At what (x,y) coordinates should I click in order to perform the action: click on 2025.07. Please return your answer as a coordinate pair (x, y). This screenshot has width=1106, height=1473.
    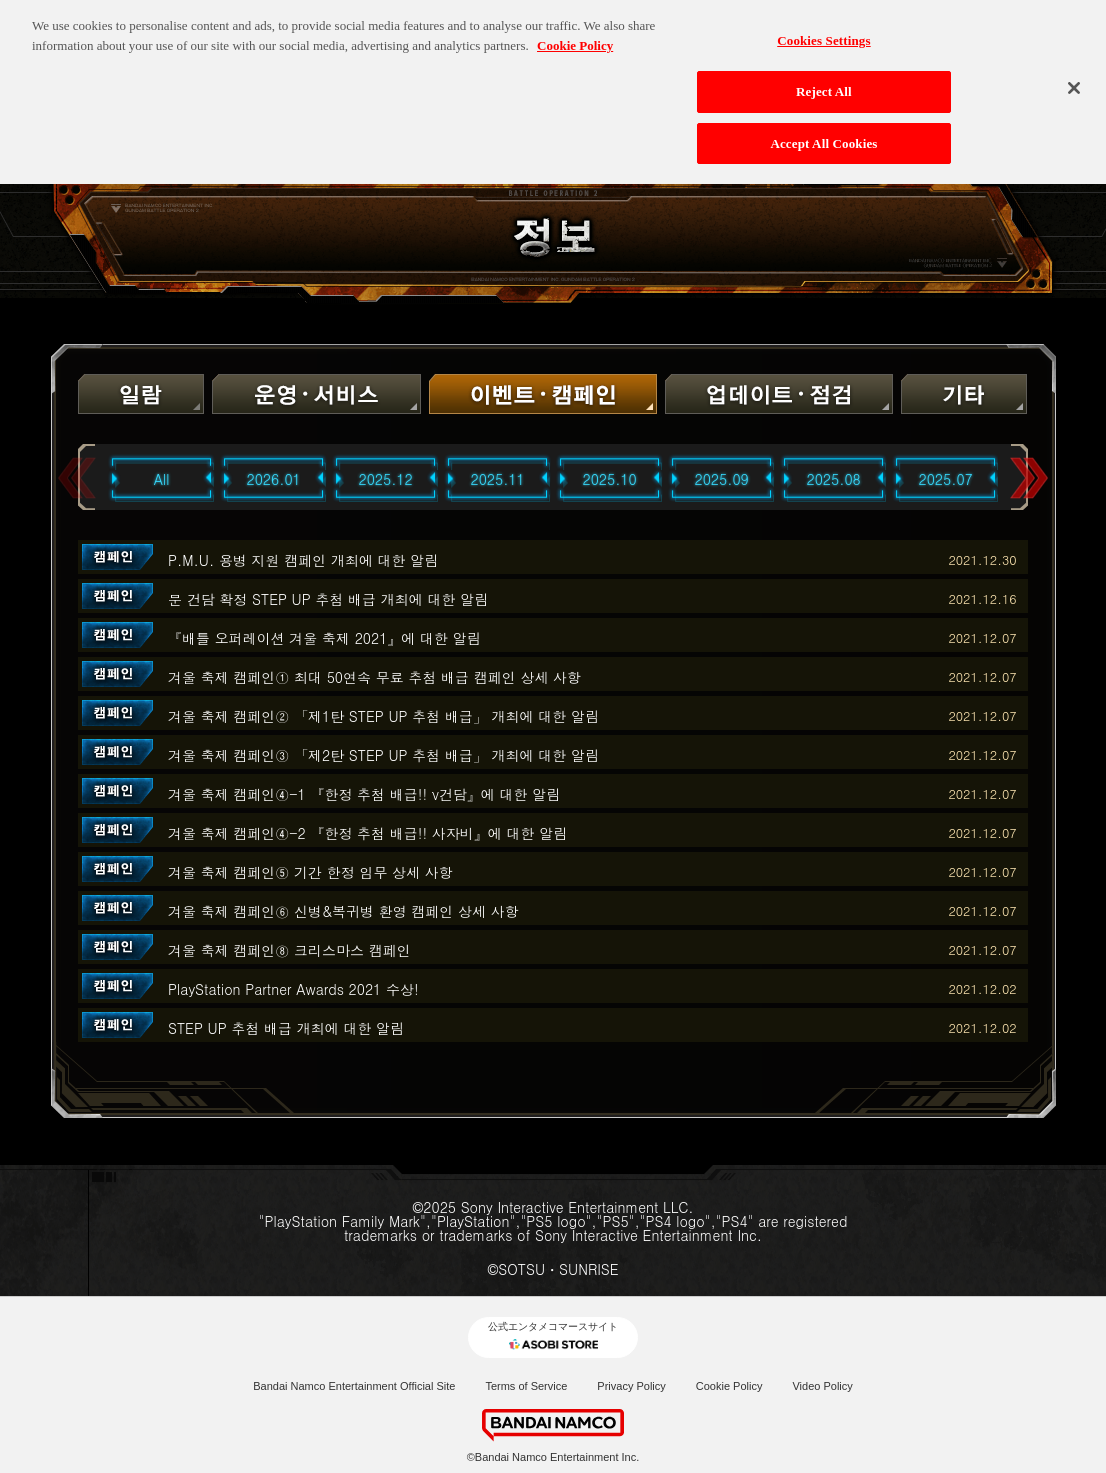
    Looking at the image, I should click on (946, 479).